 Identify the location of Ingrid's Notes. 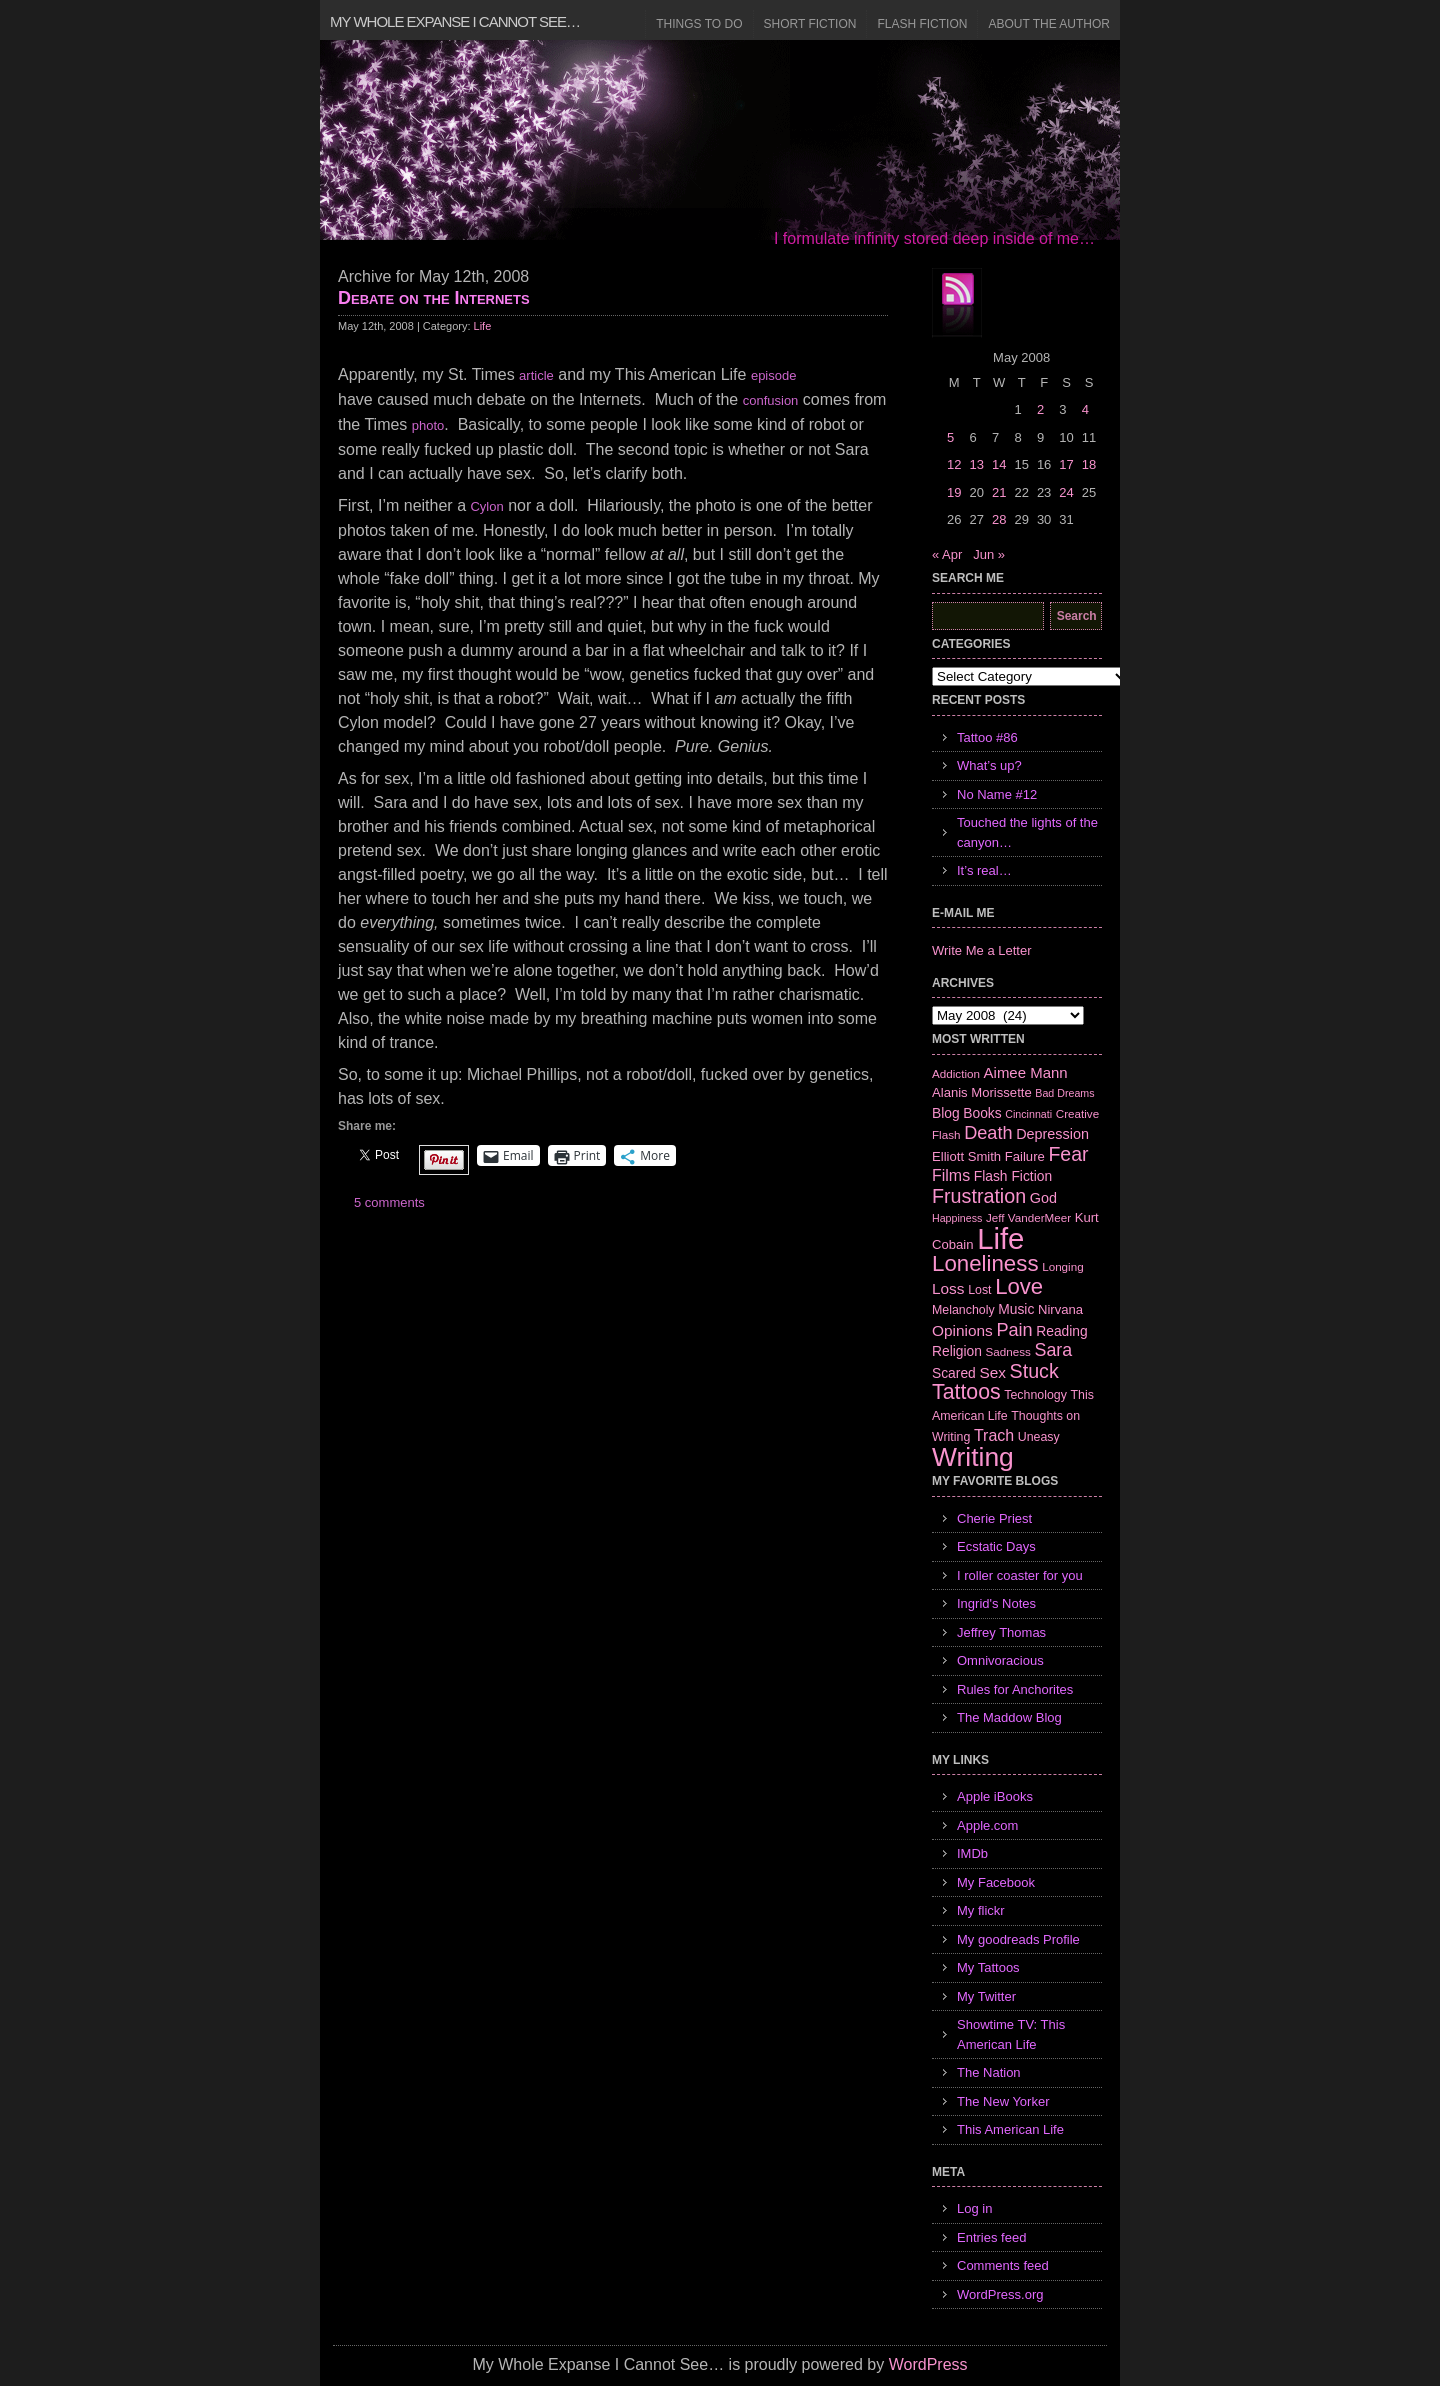
(996, 1603).